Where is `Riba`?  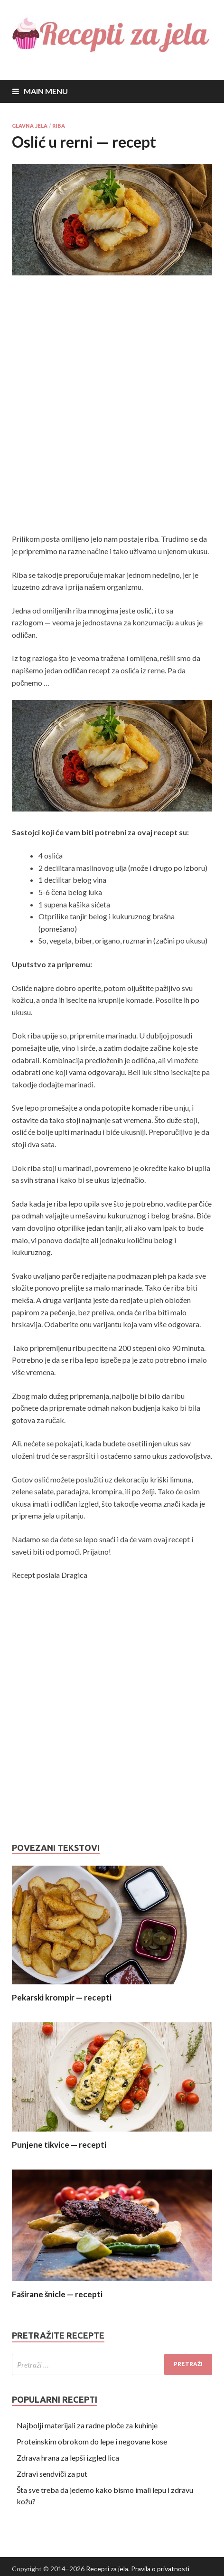
Riba is located at coordinates (58, 126).